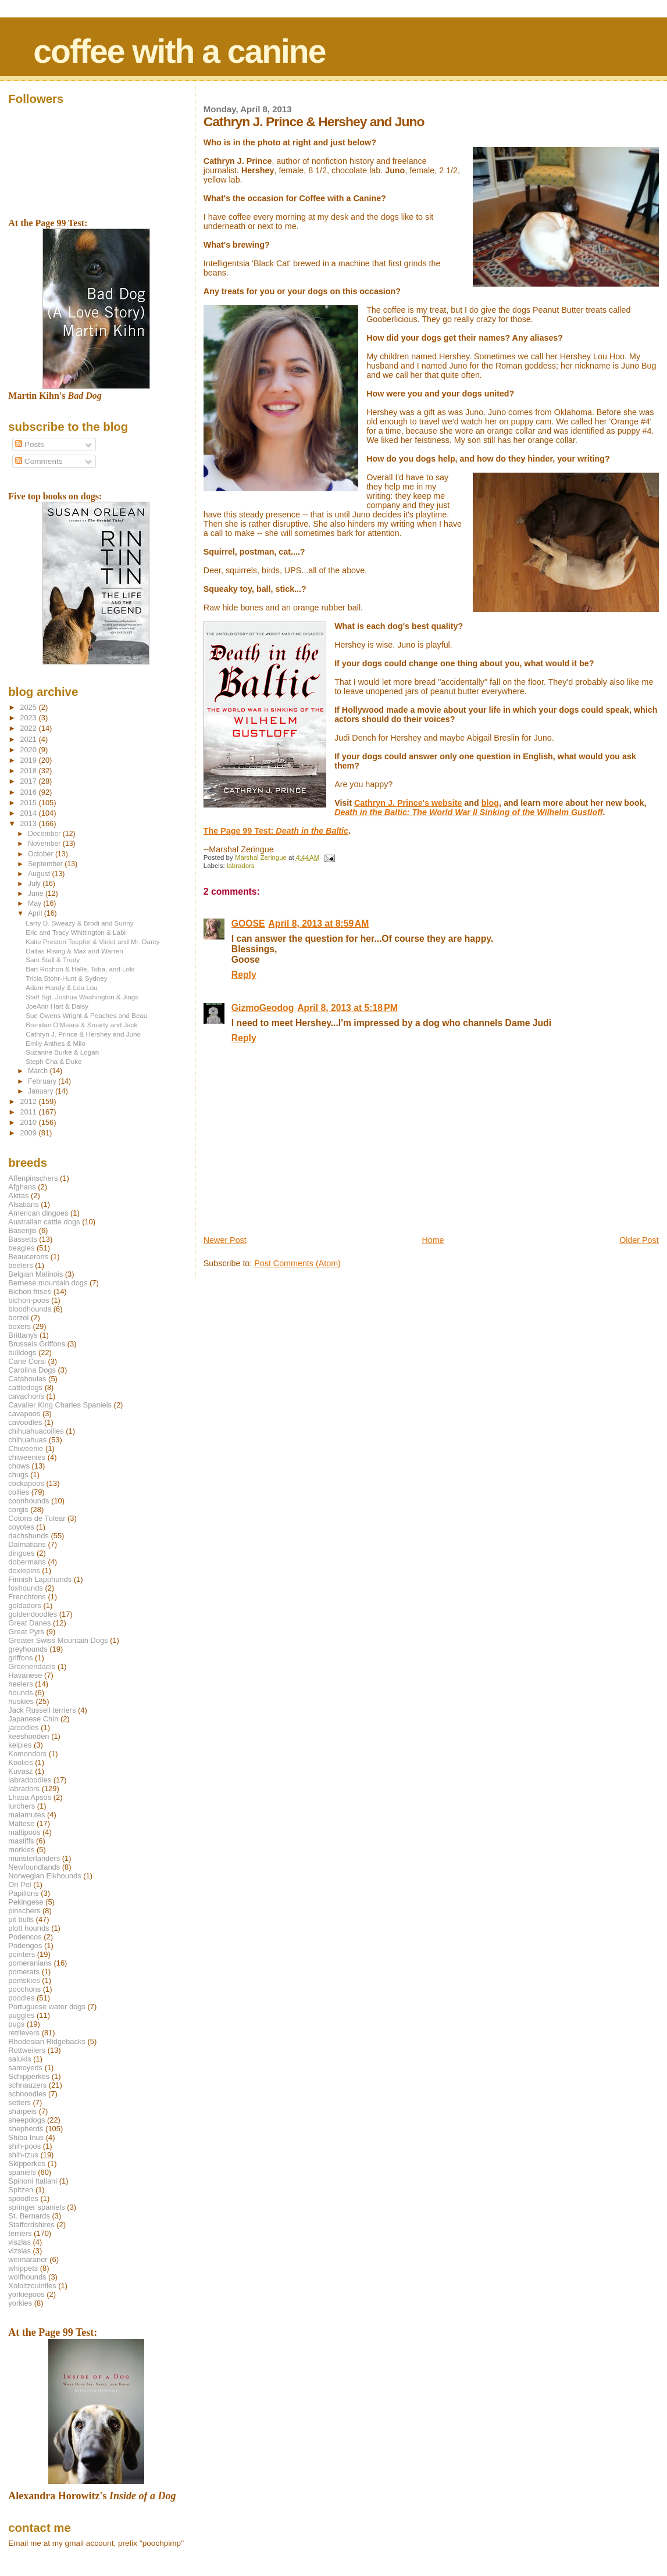 Image resolution: width=667 pixels, height=2576 pixels. What do you see at coordinates (32, 1370) in the screenshot?
I see `Carolina Dogs` at bounding box center [32, 1370].